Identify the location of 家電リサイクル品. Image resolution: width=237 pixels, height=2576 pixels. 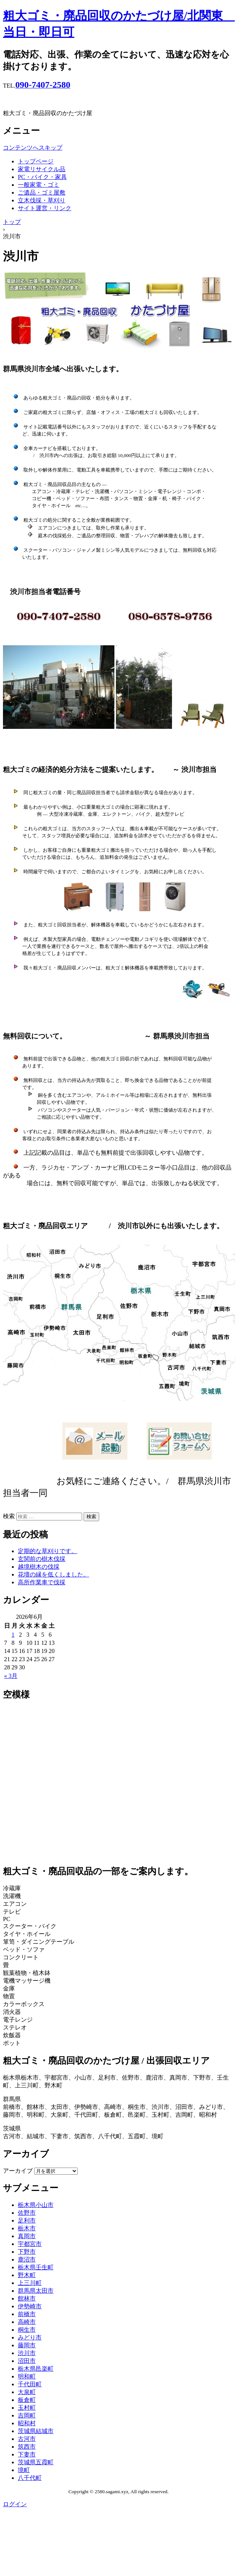
(41, 169).